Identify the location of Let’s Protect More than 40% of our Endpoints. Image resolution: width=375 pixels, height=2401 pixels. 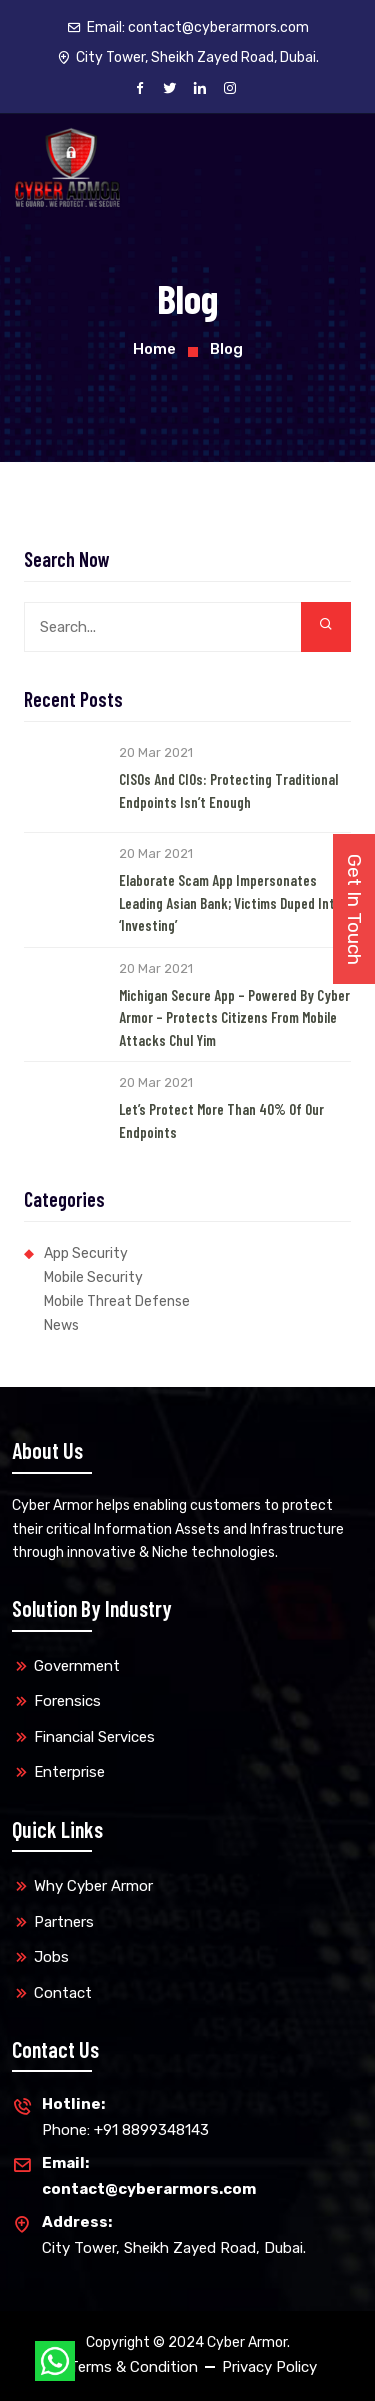
(221, 1120).